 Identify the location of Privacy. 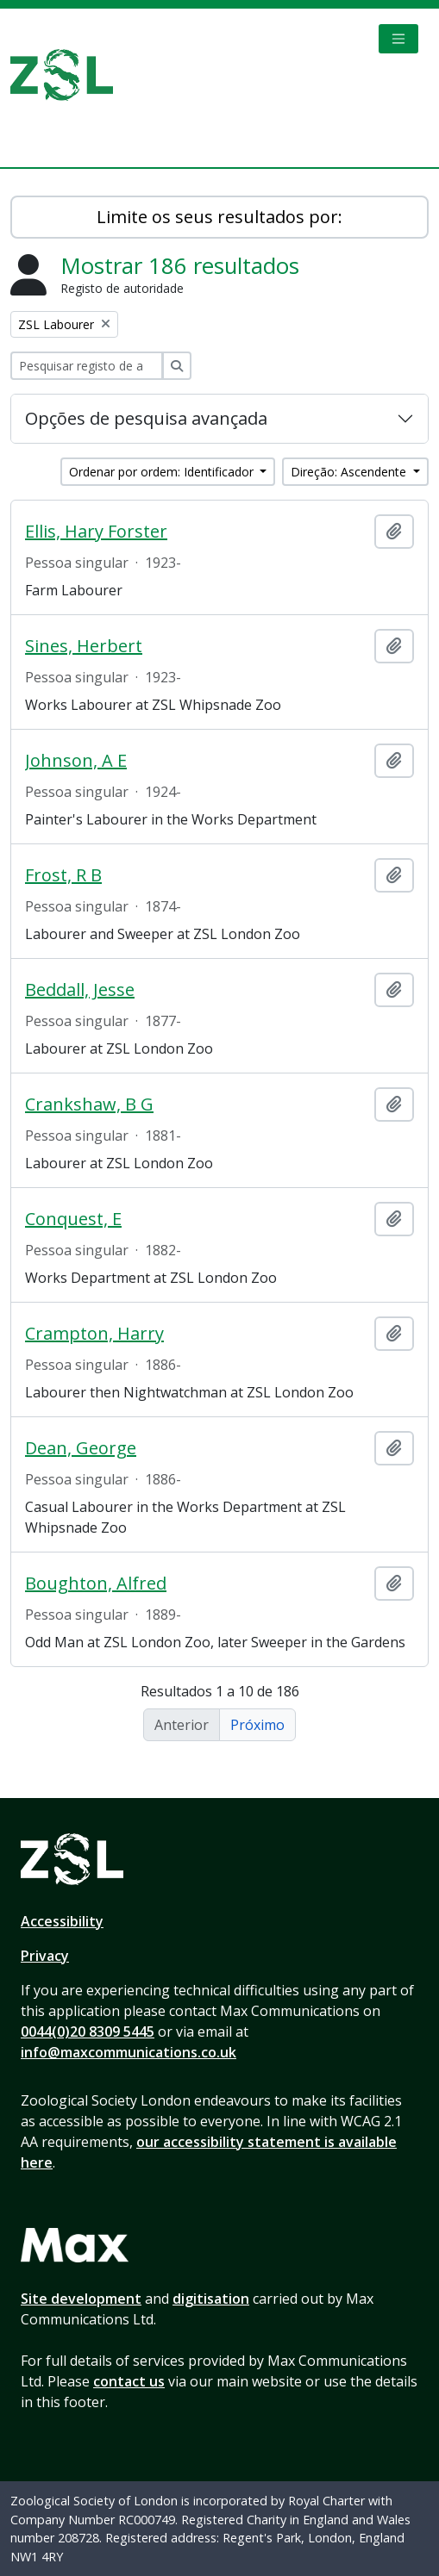
(45, 1955).